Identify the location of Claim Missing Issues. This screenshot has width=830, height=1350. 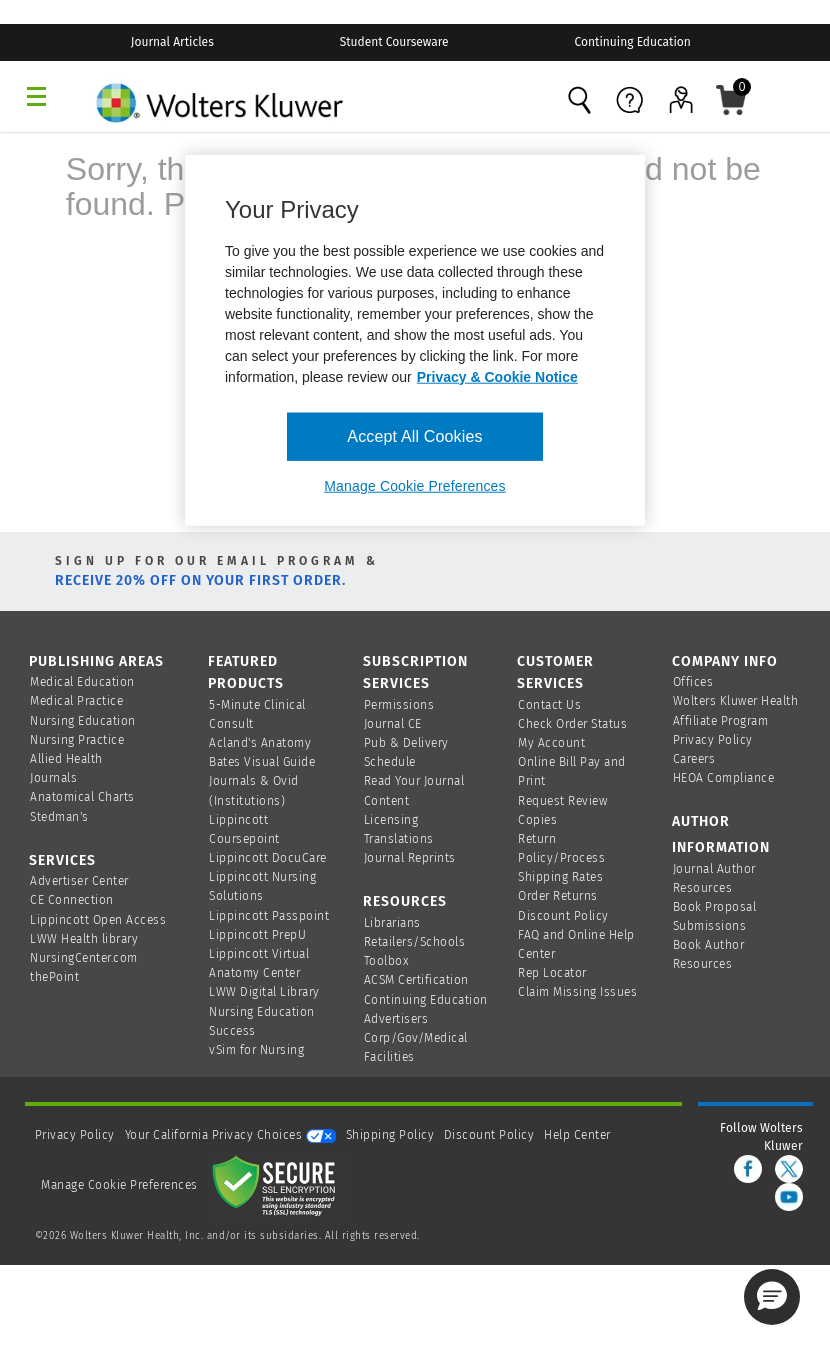
(577, 992).